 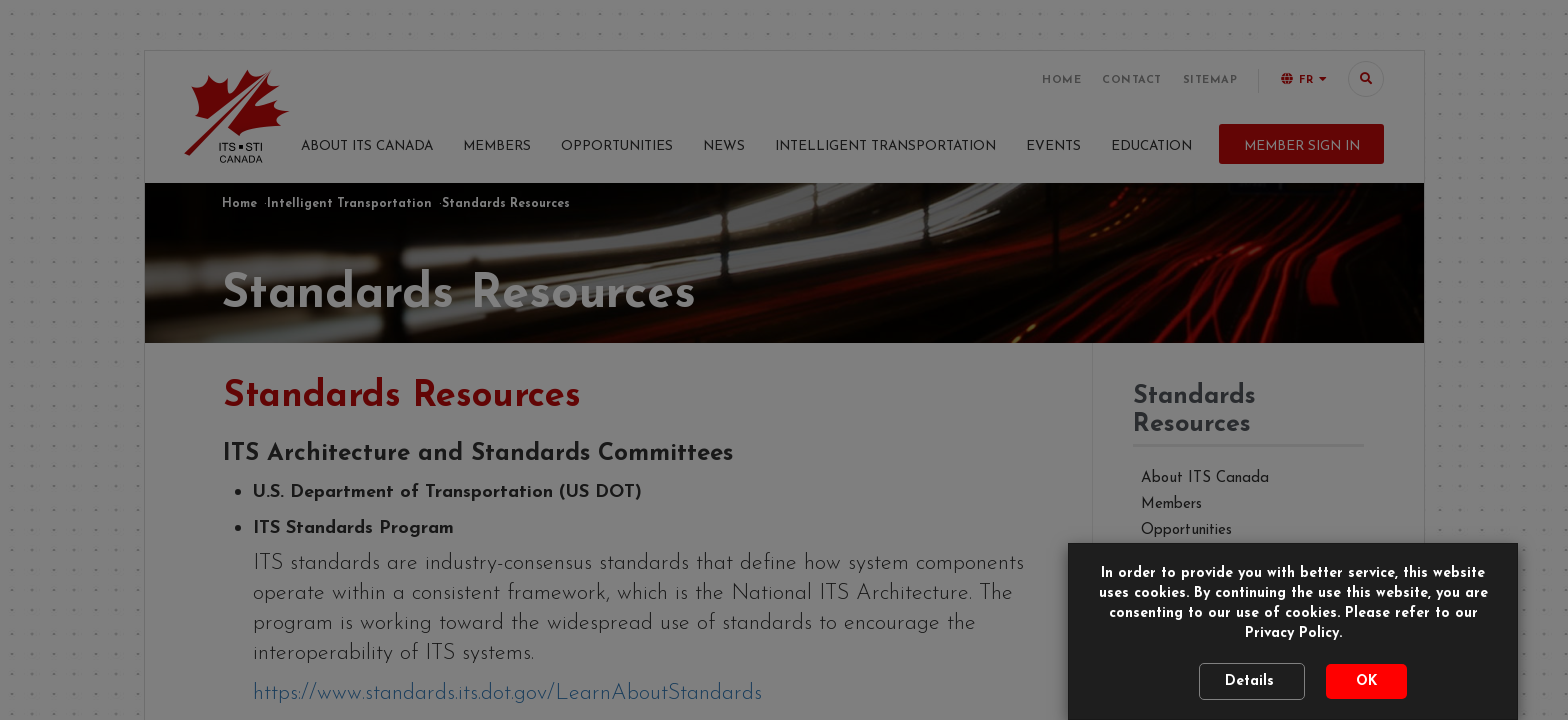 What do you see at coordinates (1252, 681) in the screenshot?
I see `Details` at bounding box center [1252, 681].